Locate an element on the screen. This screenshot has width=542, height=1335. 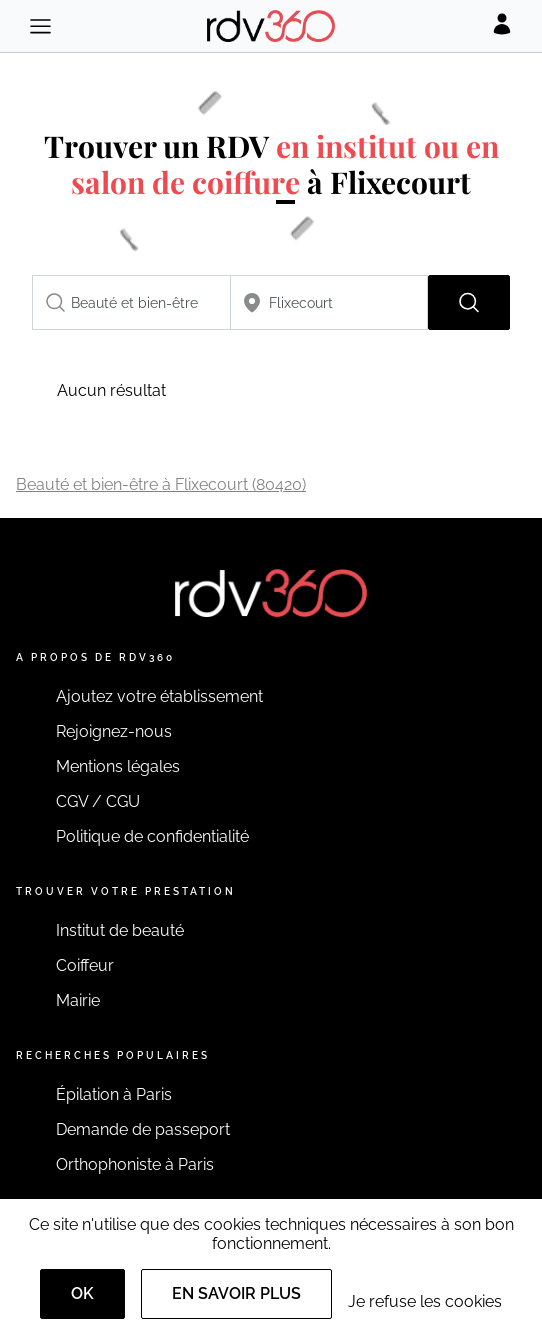
Institut de beauté is located at coordinates (120, 930).